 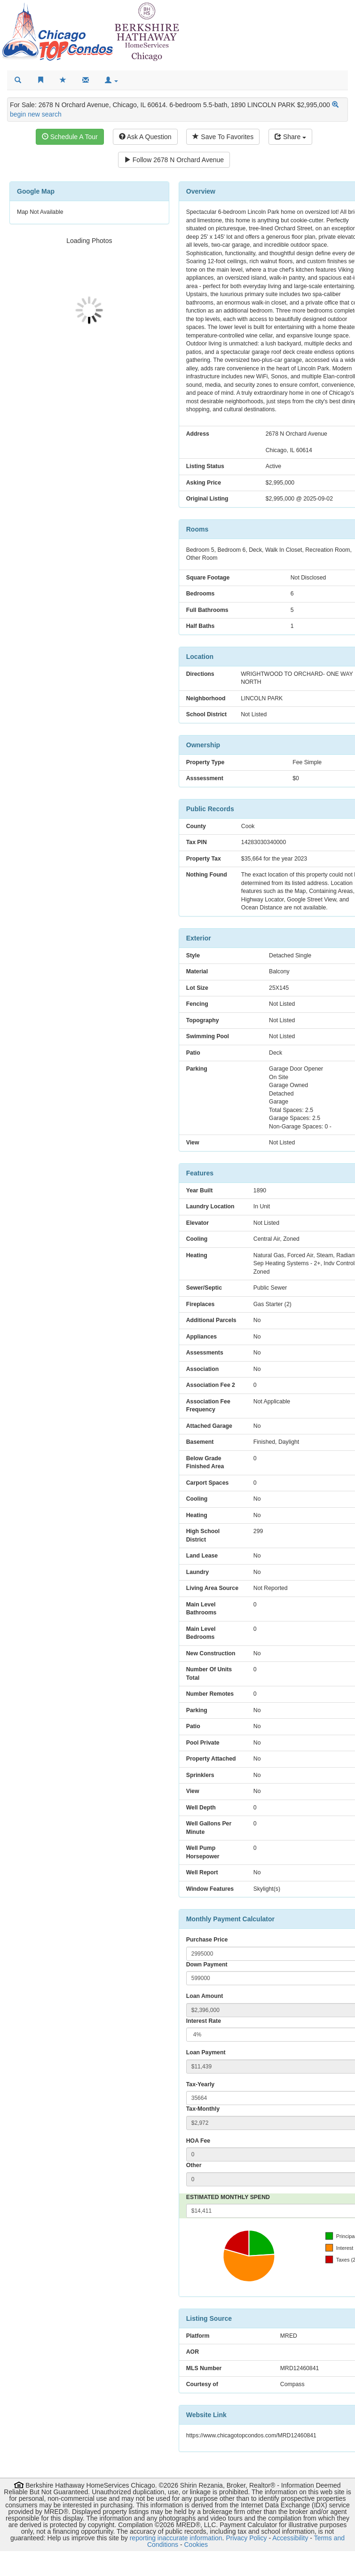 I want to click on Schedule A Tour, so click(x=70, y=137).